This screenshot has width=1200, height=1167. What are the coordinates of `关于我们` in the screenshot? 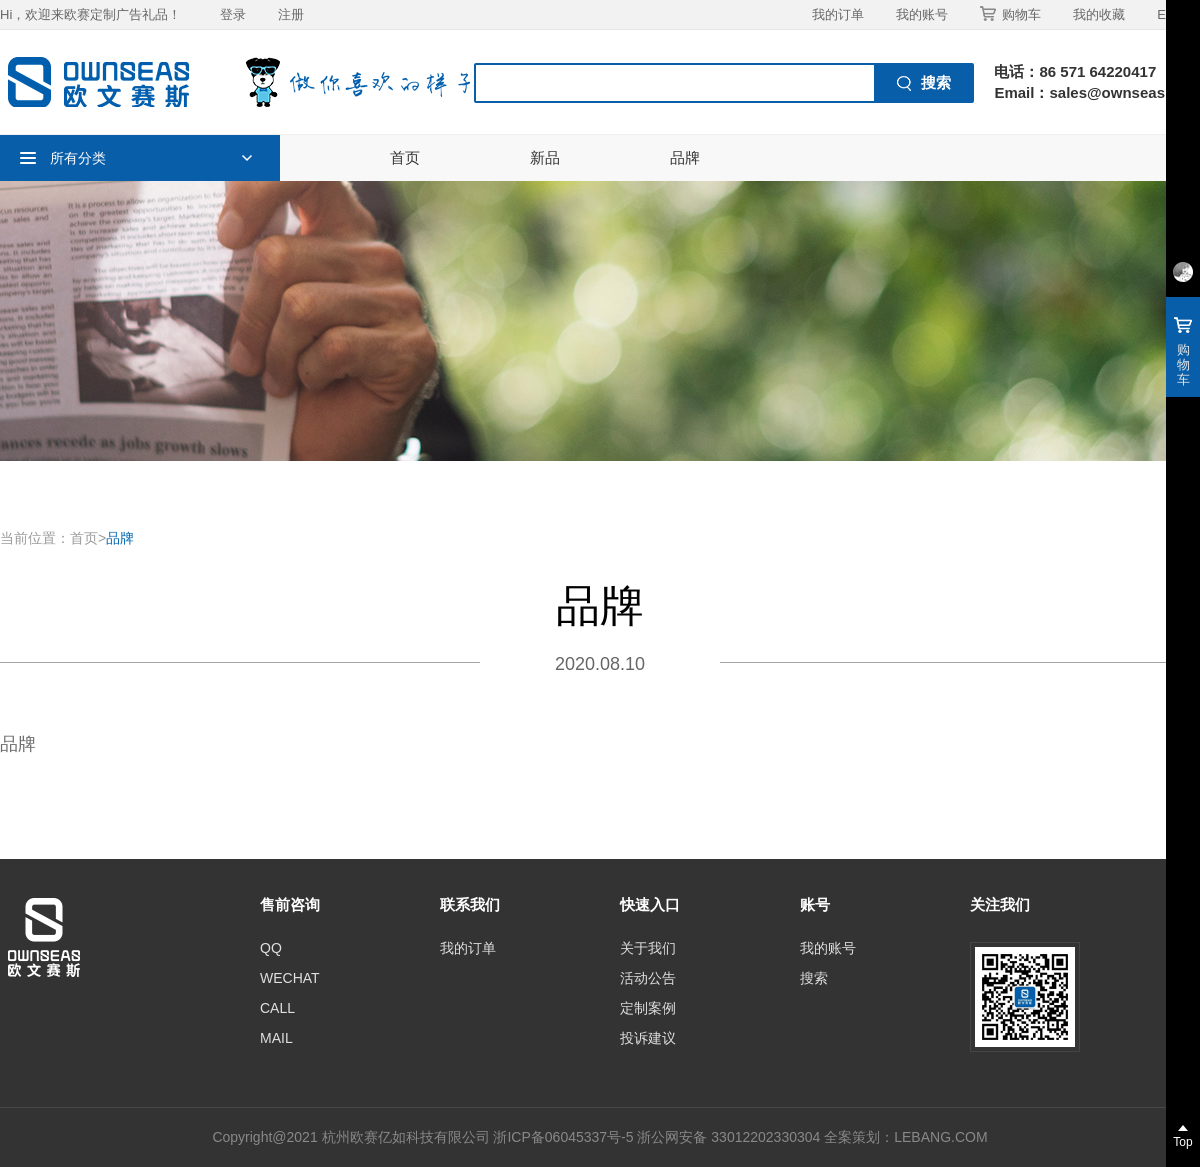 It's located at (648, 948).